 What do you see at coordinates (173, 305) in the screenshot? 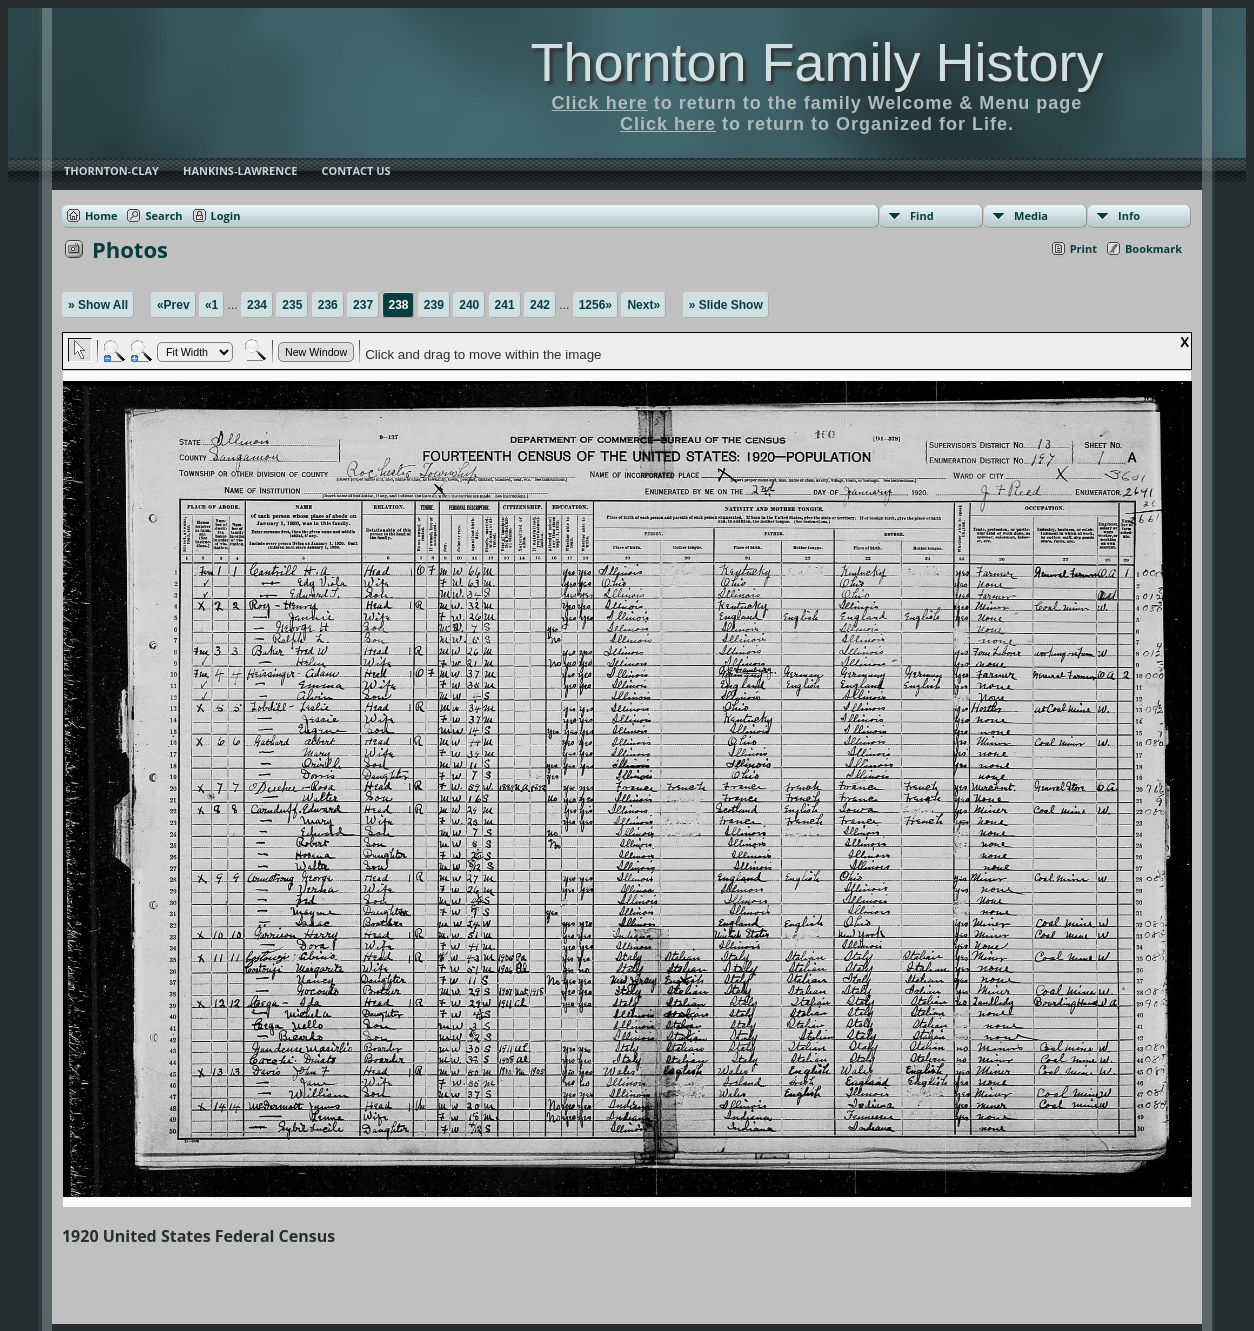
I see `«Prev` at bounding box center [173, 305].